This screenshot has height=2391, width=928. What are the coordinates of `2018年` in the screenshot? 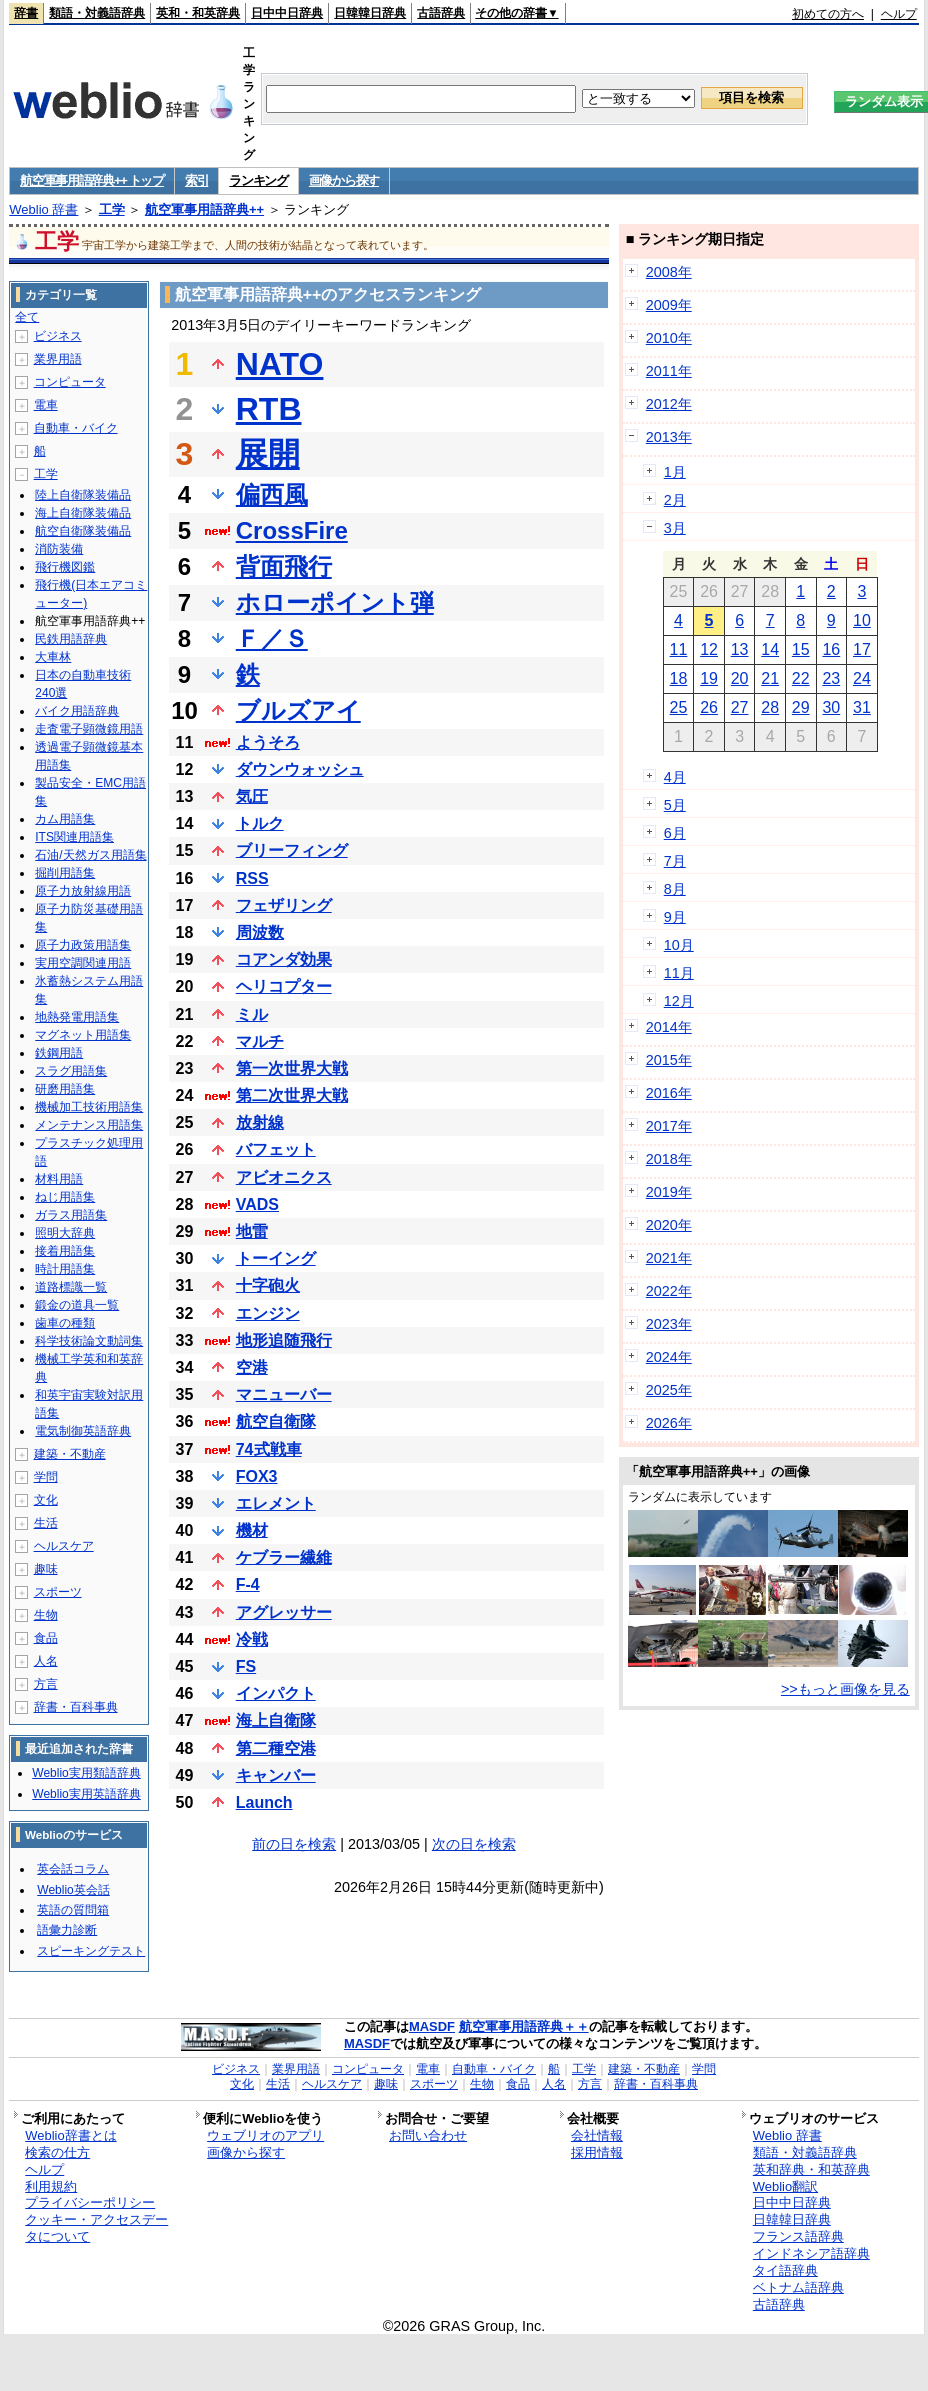 It's located at (669, 1159).